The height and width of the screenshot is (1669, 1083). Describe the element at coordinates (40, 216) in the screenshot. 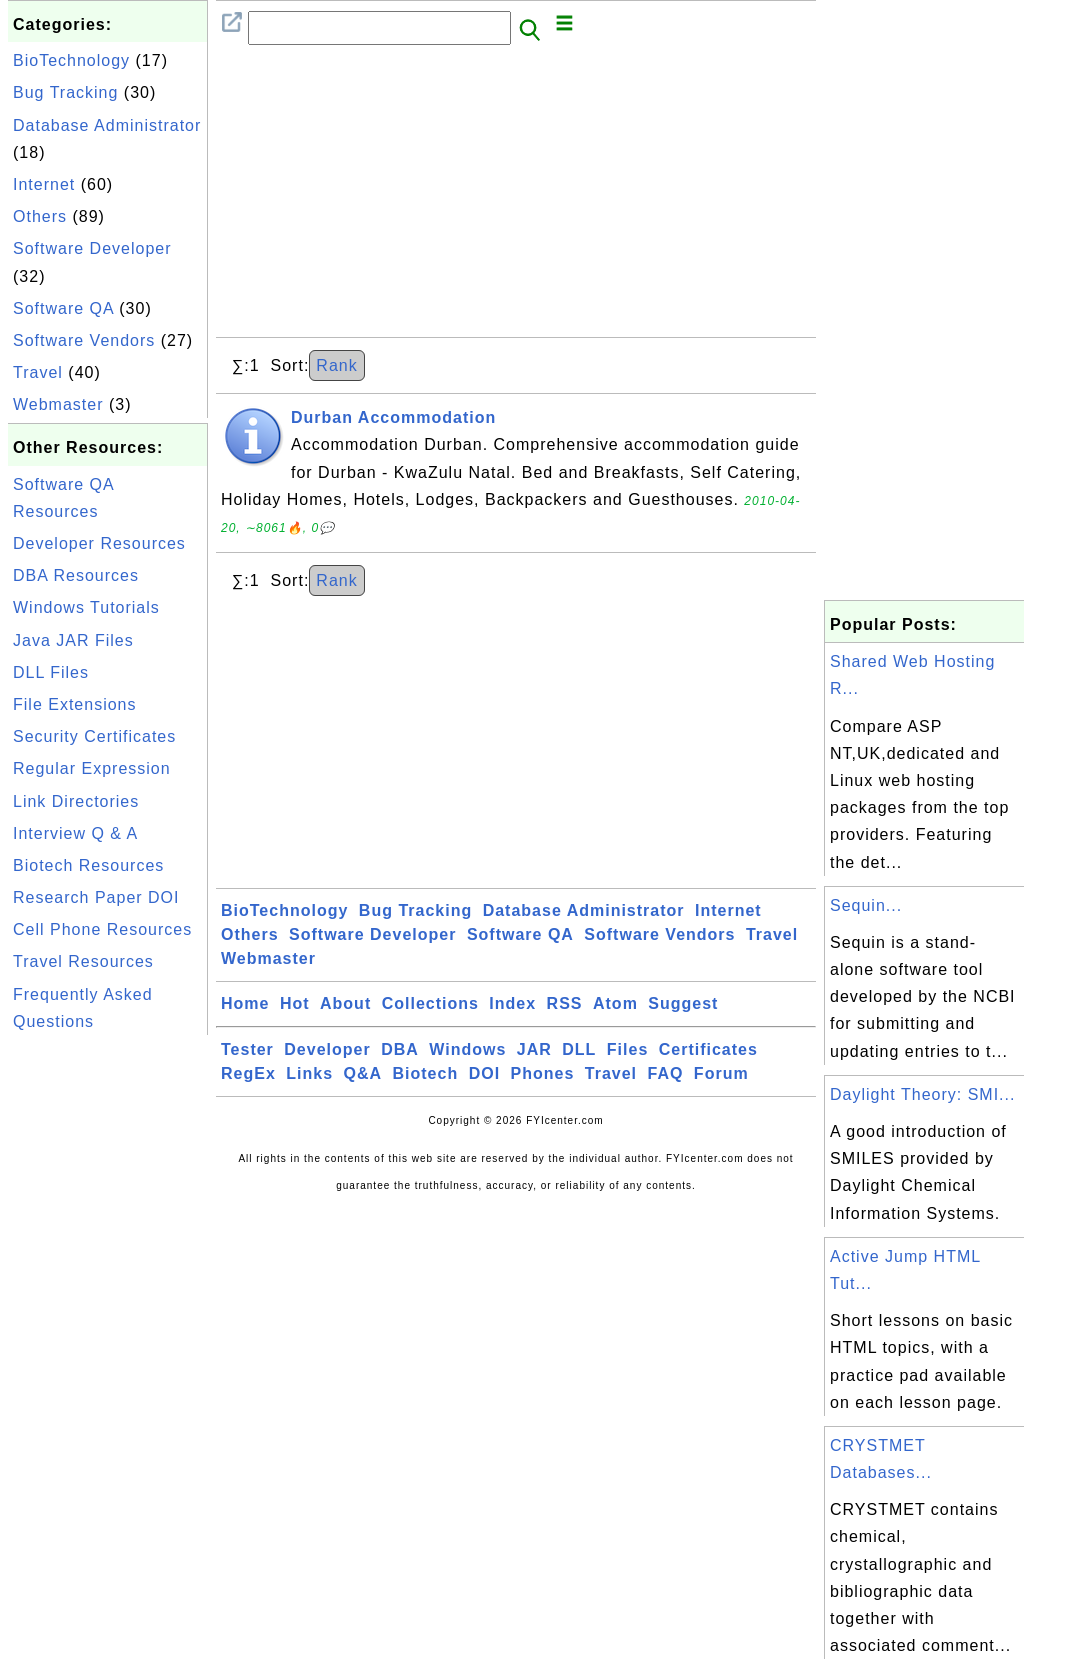

I see `Others` at that location.